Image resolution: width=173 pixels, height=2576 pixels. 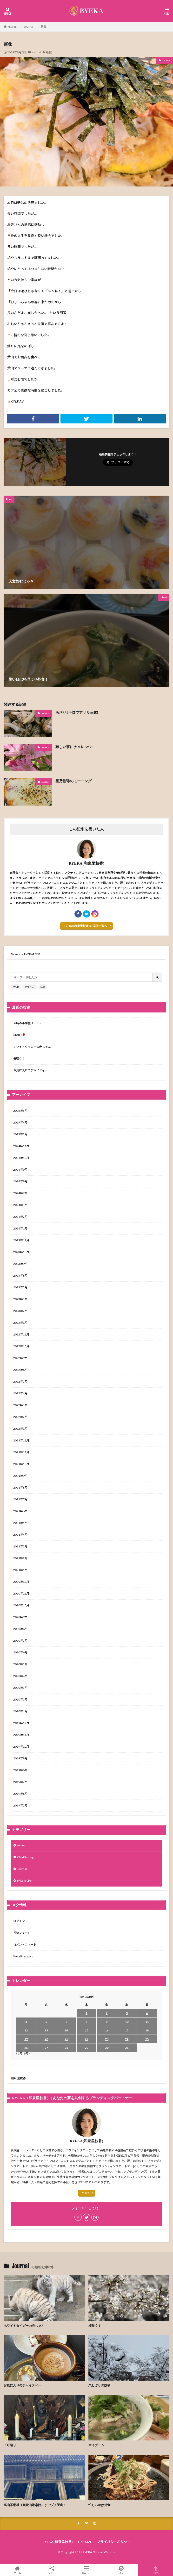 What do you see at coordinates (20, 1652) in the screenshot?
I see `2020年6月` at bounding box center [20, 1652].